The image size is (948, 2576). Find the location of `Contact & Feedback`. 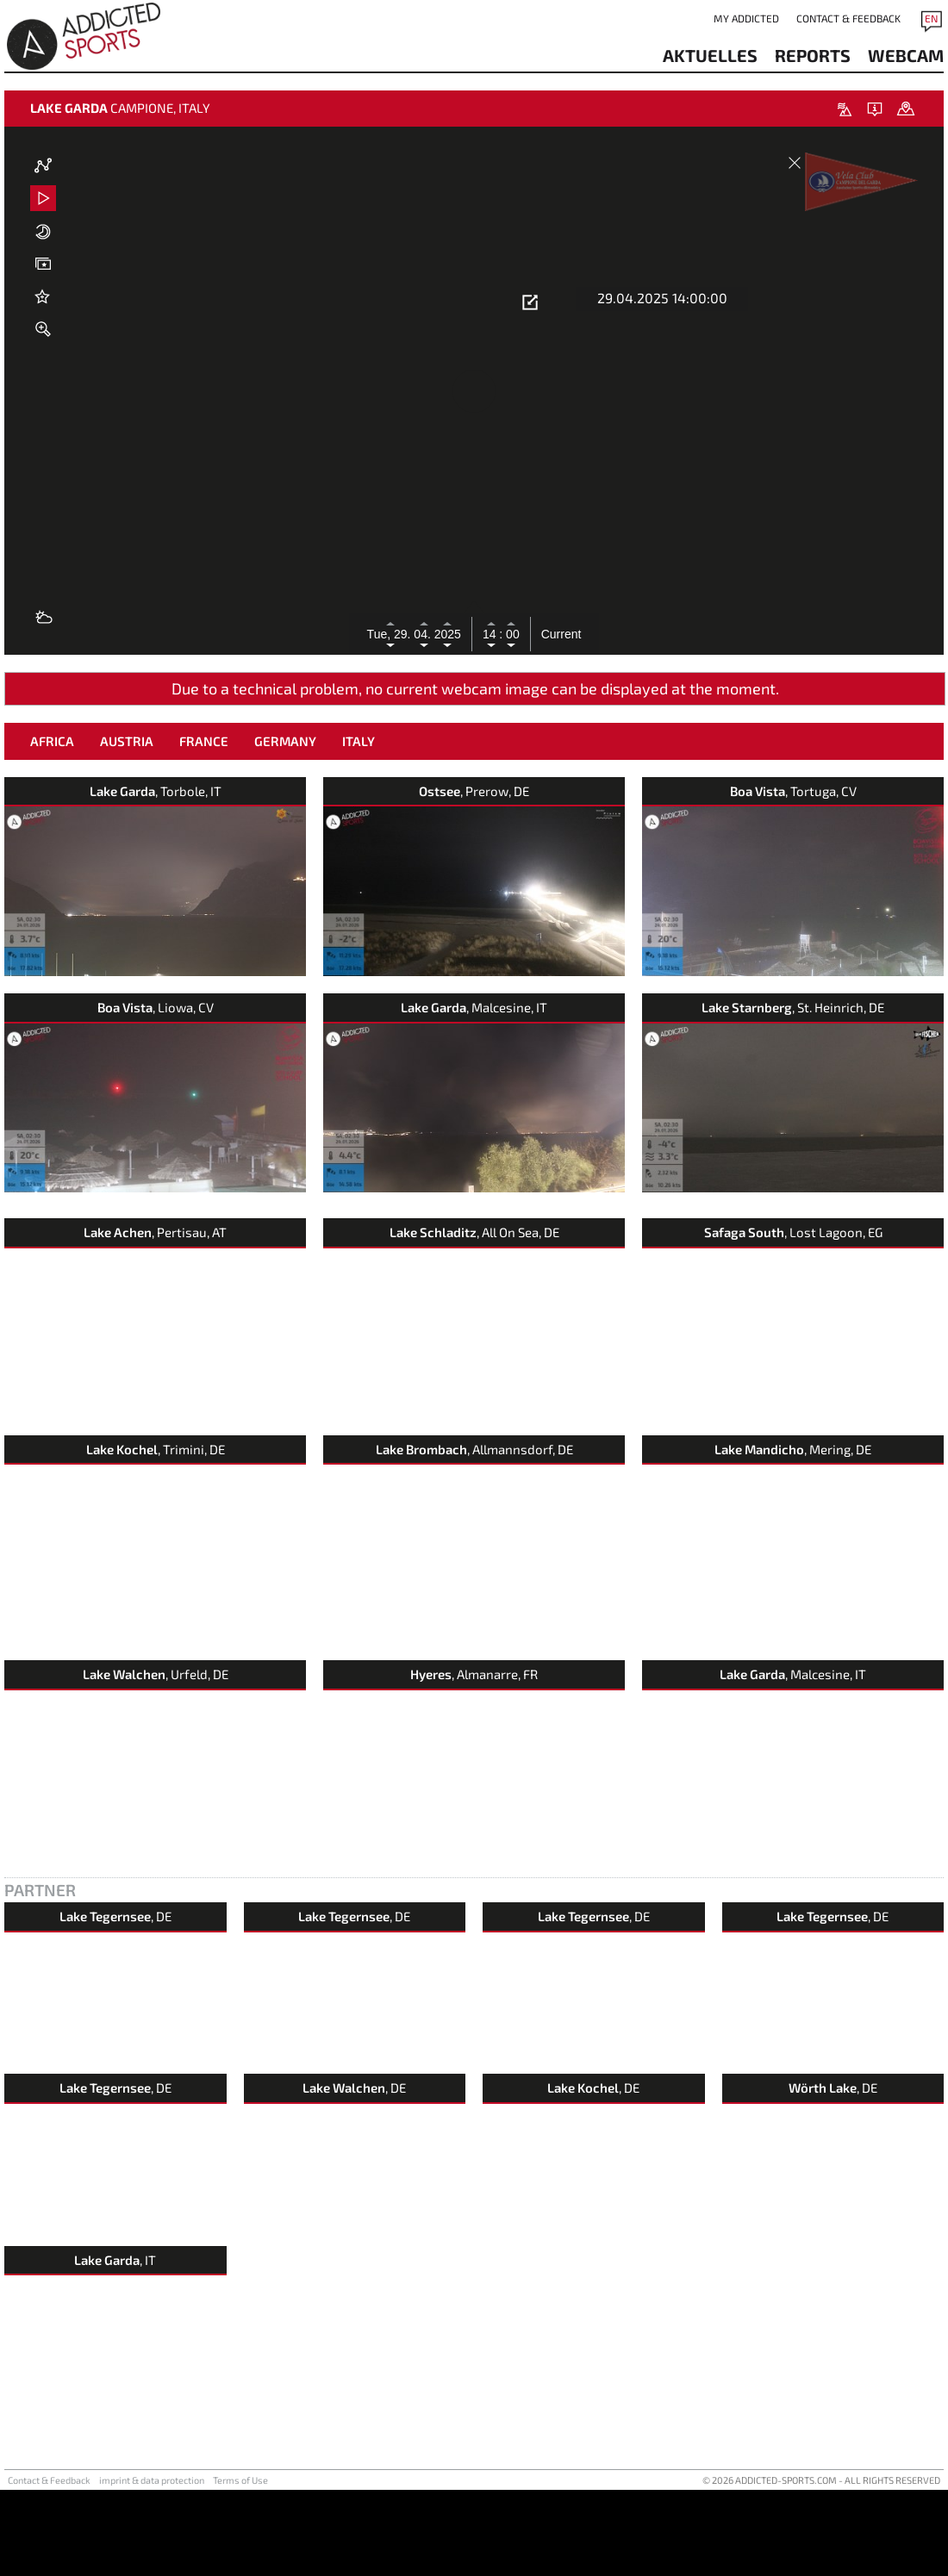

Contact & Feedback is located at coordinates (848, 18).